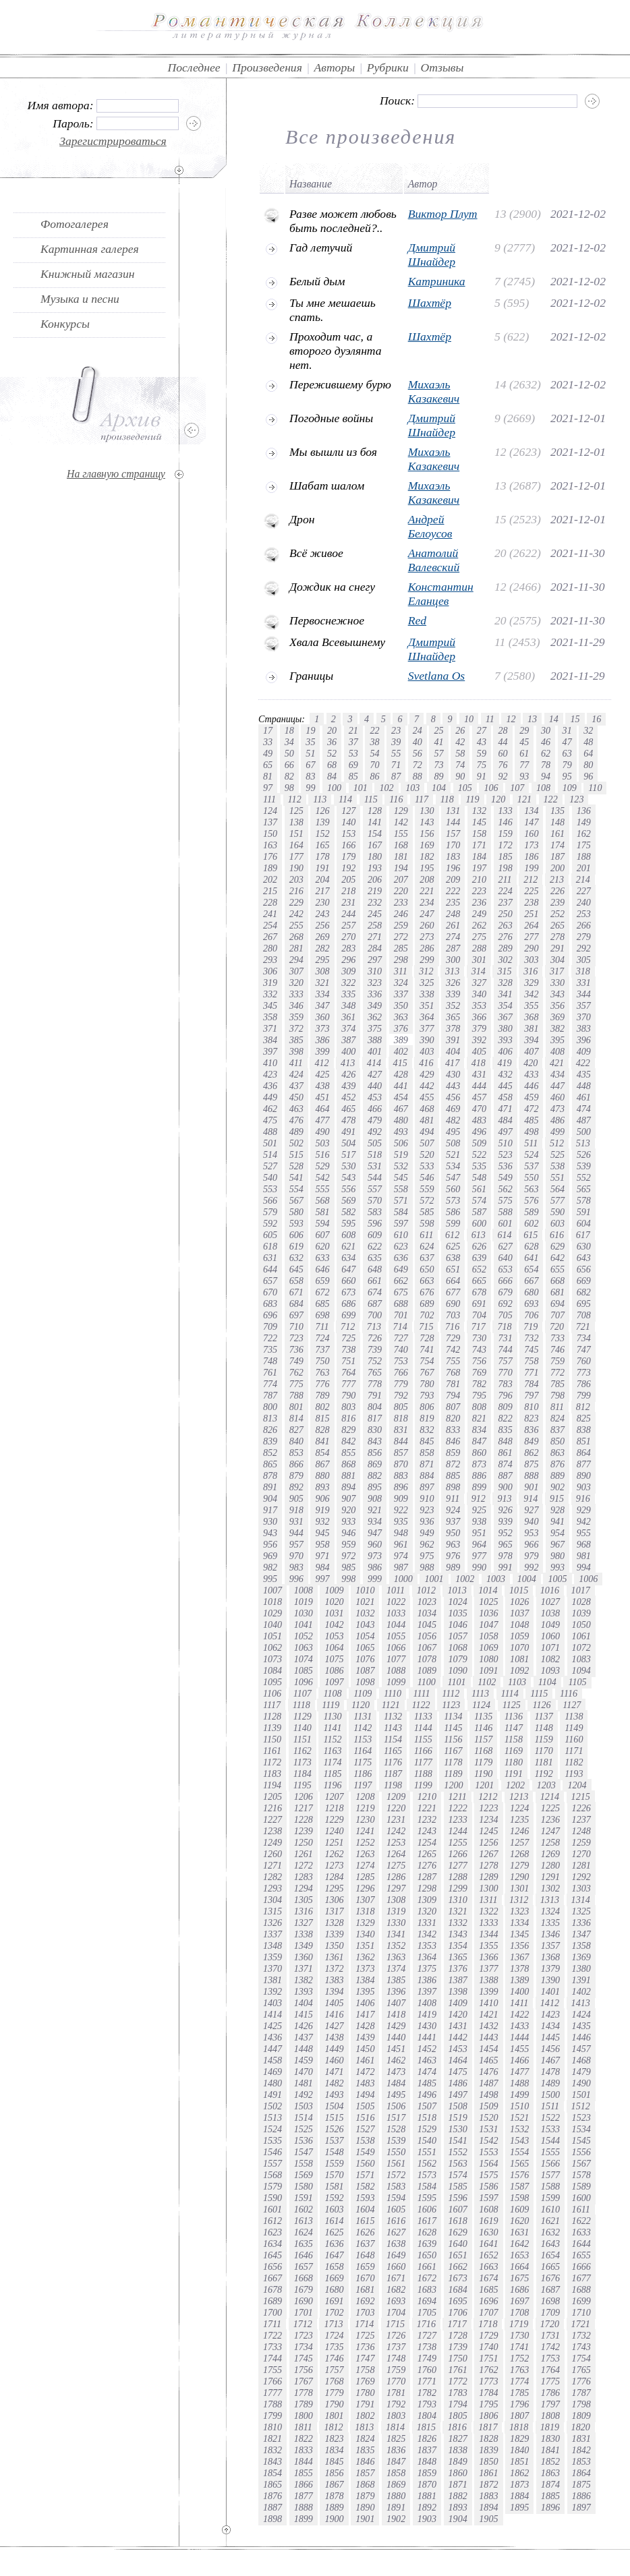 This screenshot has height=2576, width=630. I want to click on 514, so click(270, 1154).